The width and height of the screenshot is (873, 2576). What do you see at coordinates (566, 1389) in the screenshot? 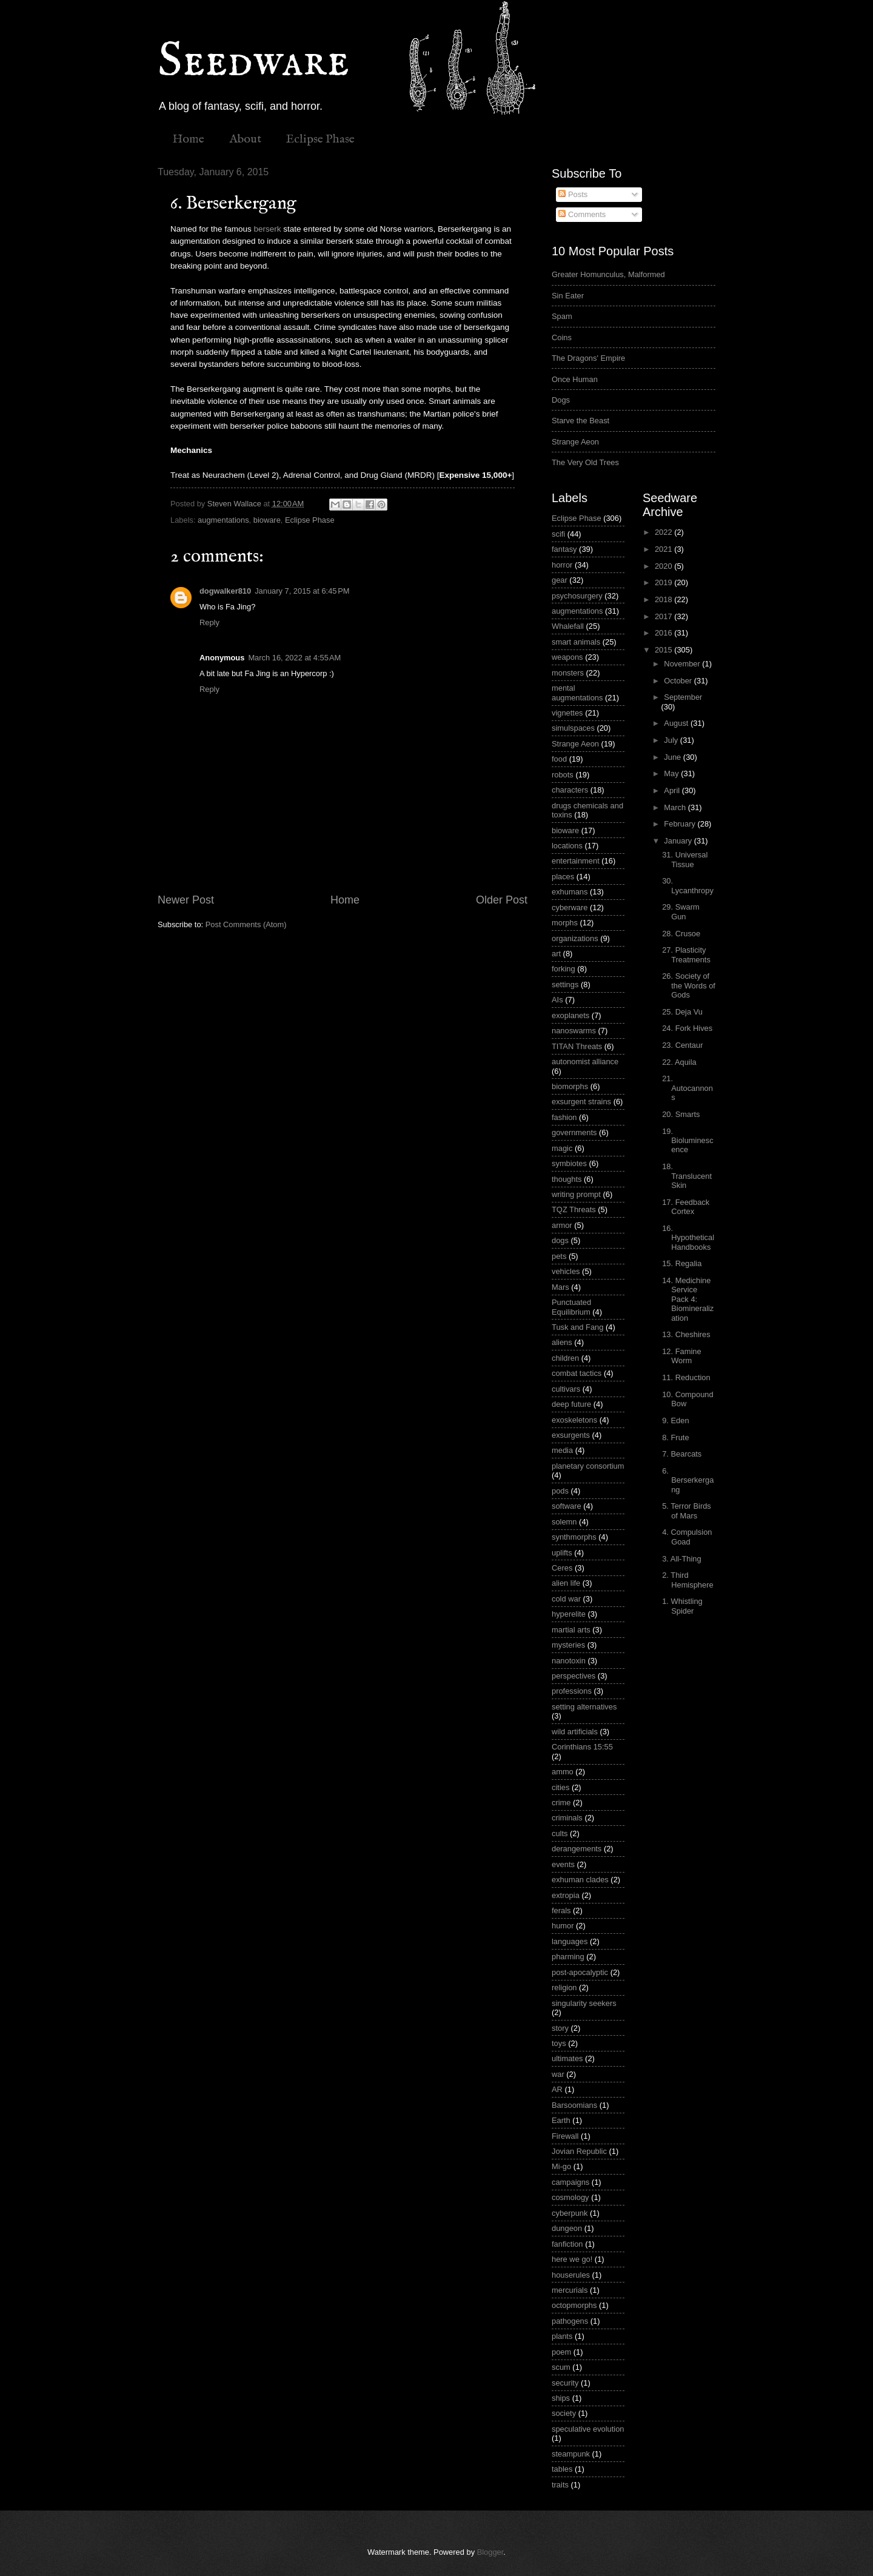
I see `cultivars` at bounding box center [566, 1389].